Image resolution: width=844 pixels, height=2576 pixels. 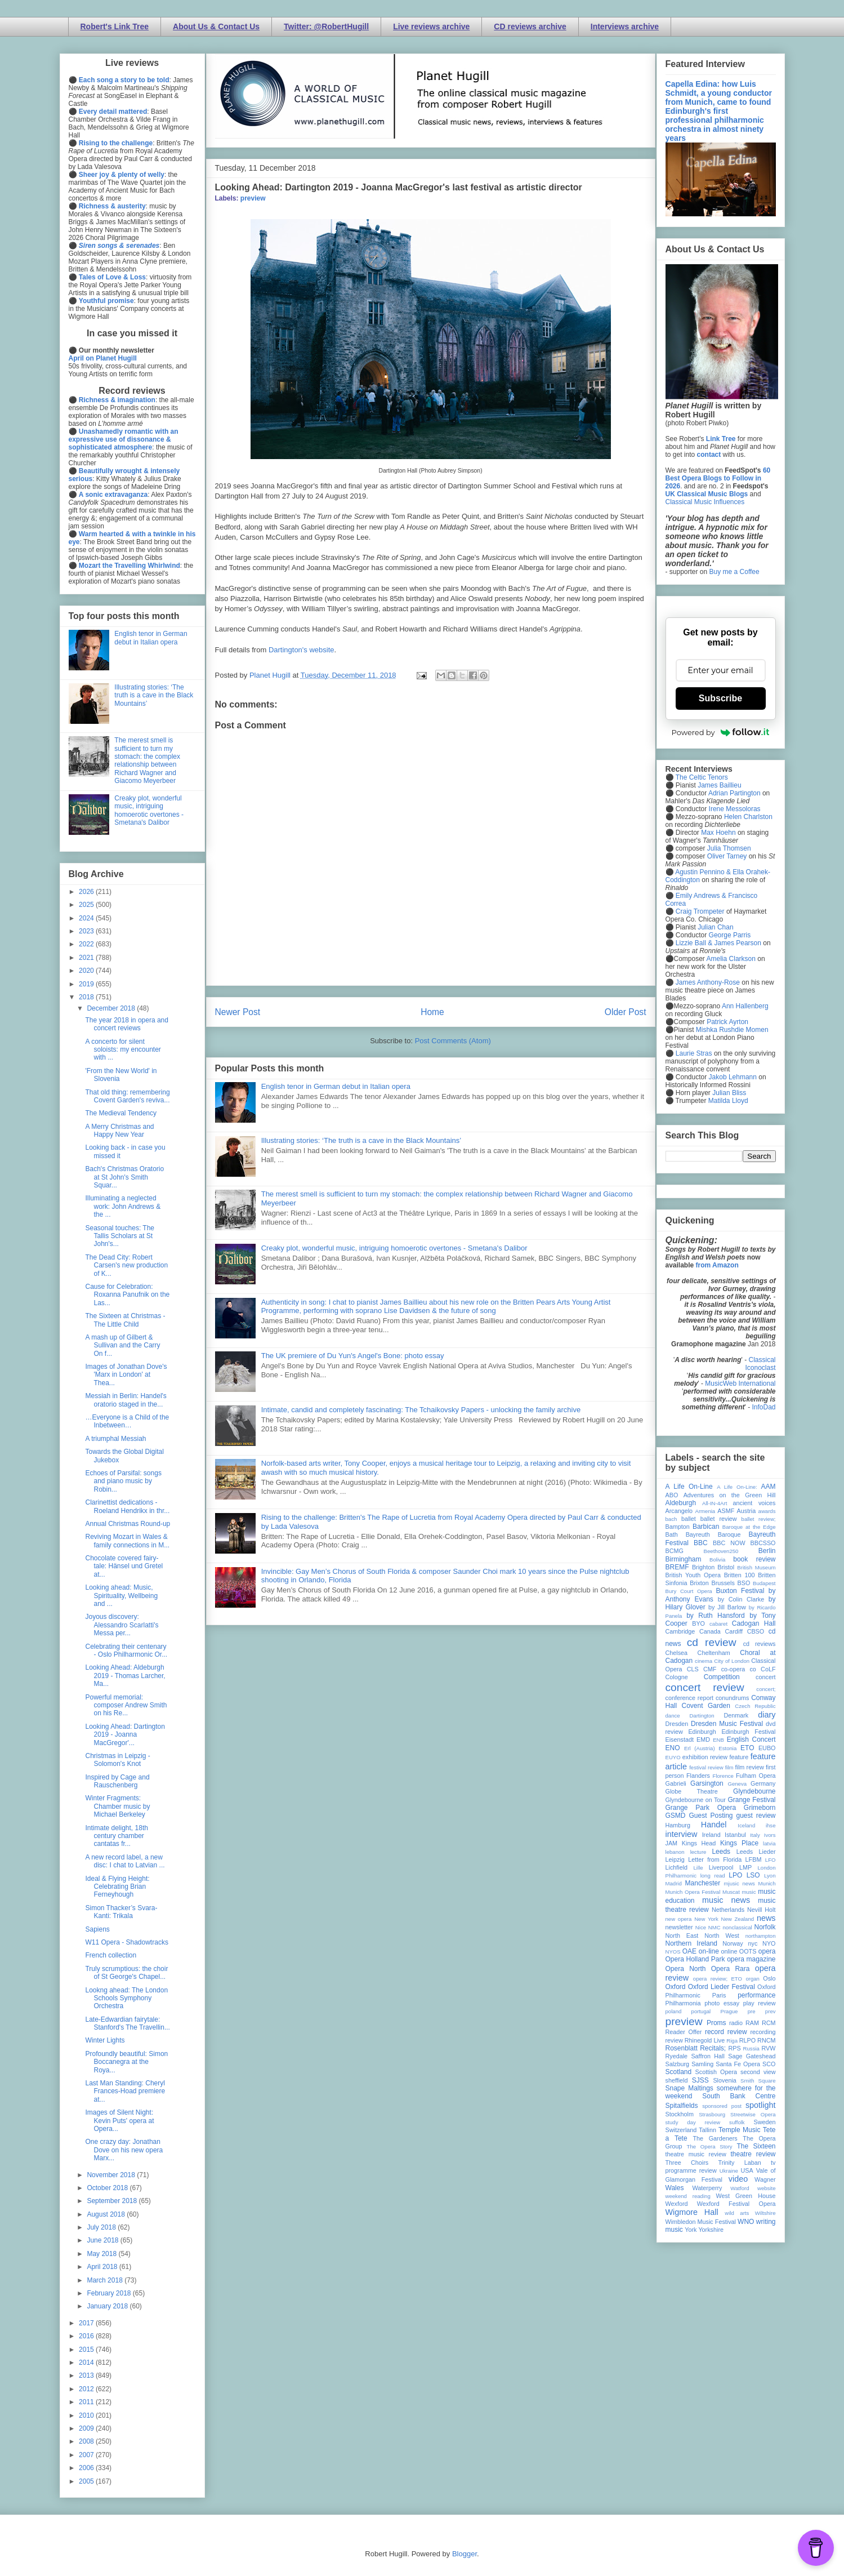 I want to click on WNO, so click(x=746, y=2222).